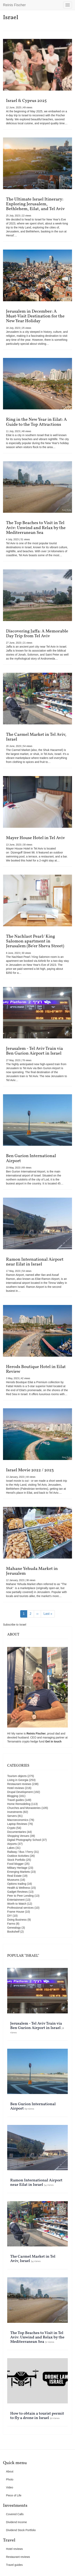  What do you see at coordinates (13, 1879) in the screenshot?
I see `Museums` at bounding box center [13, 1879].